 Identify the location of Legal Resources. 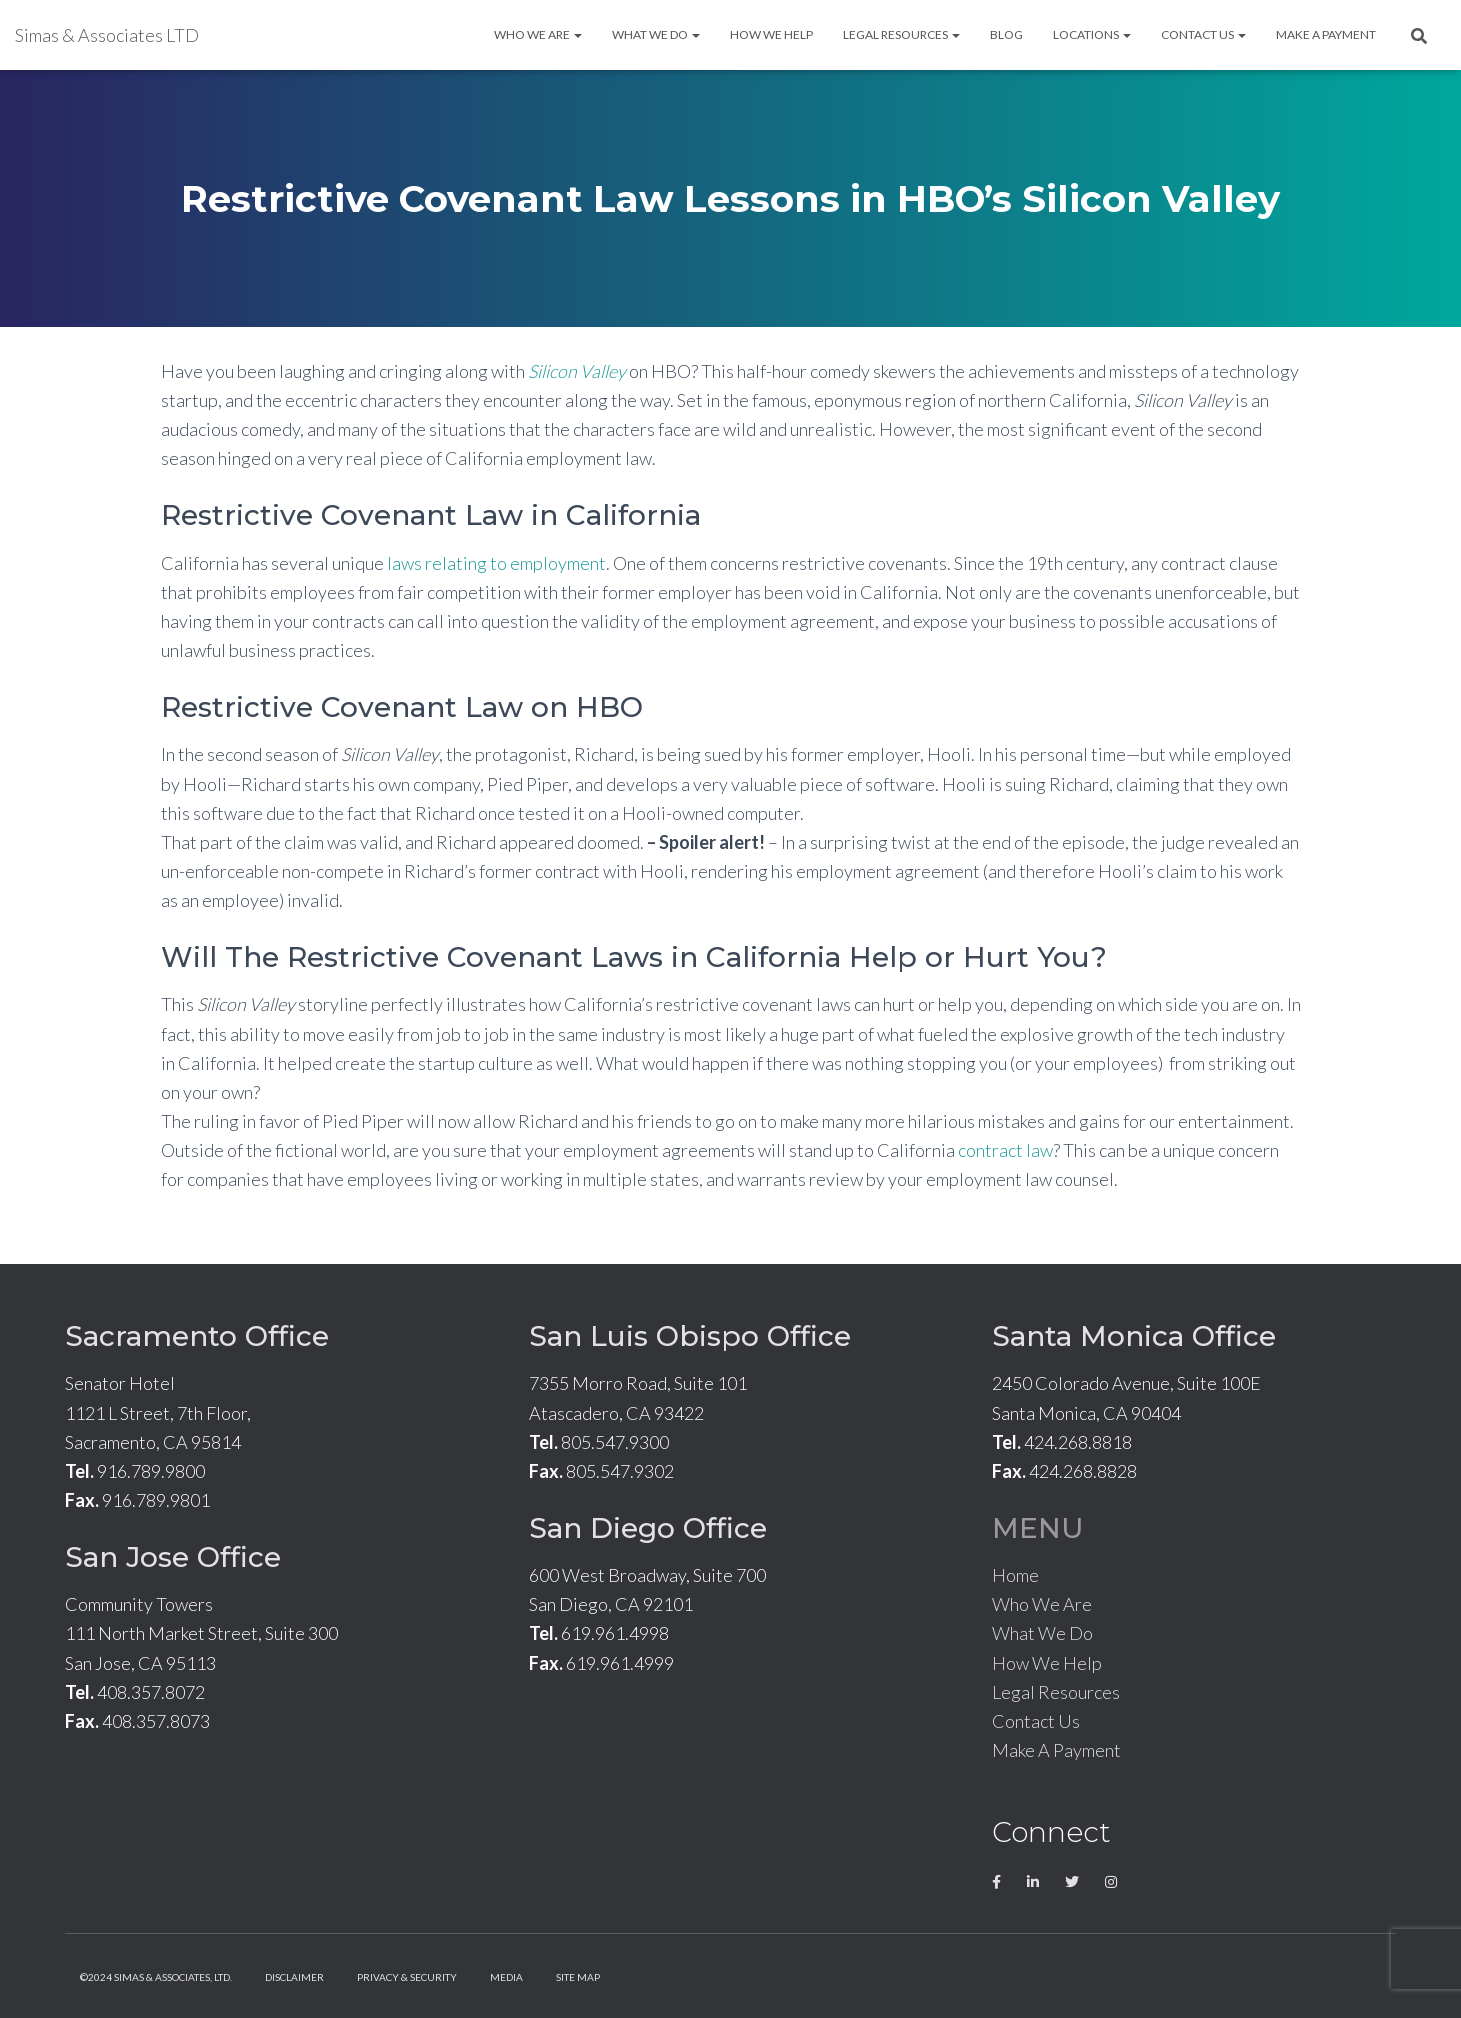
(901, 34).